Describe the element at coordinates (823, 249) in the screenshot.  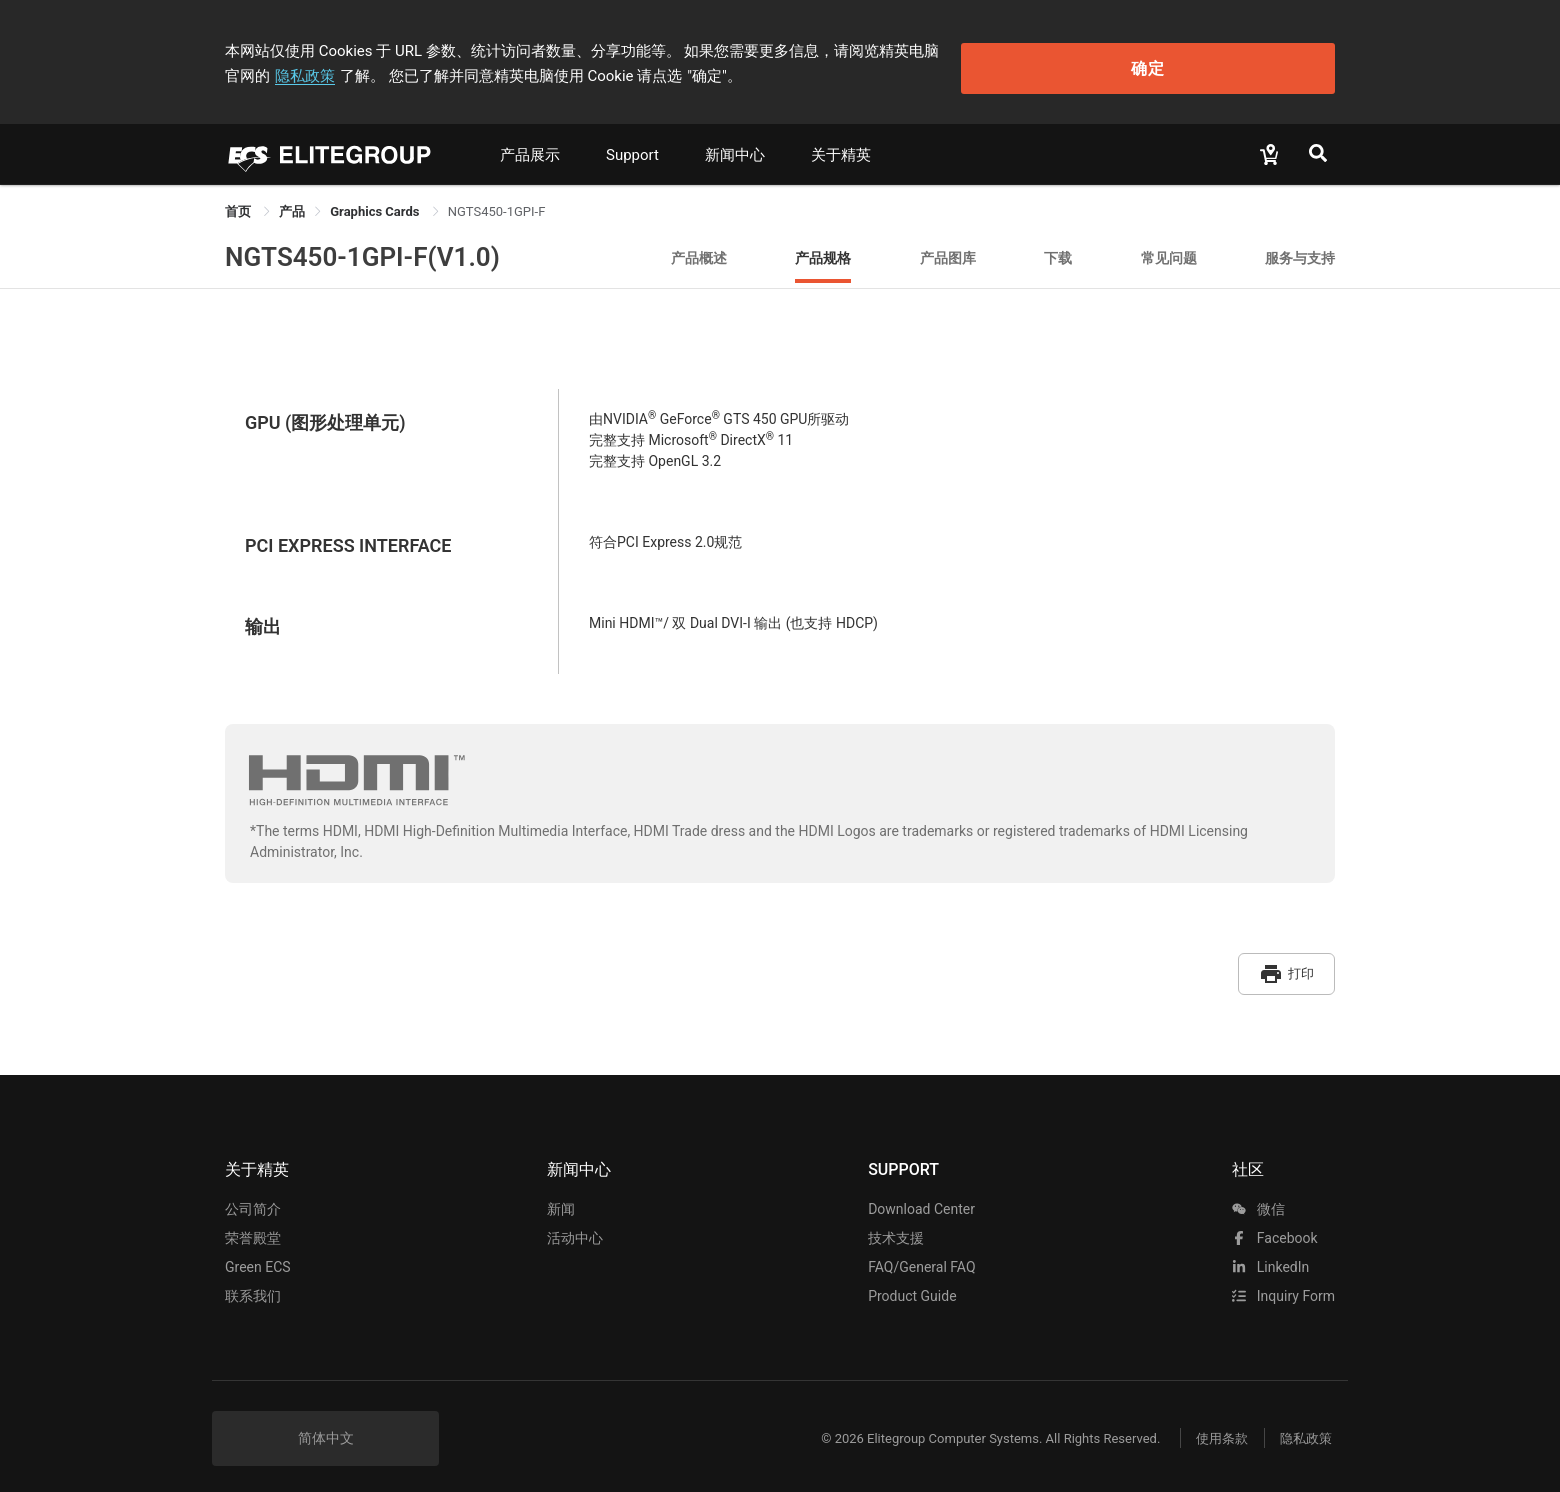
I see `产品规格` at that location.